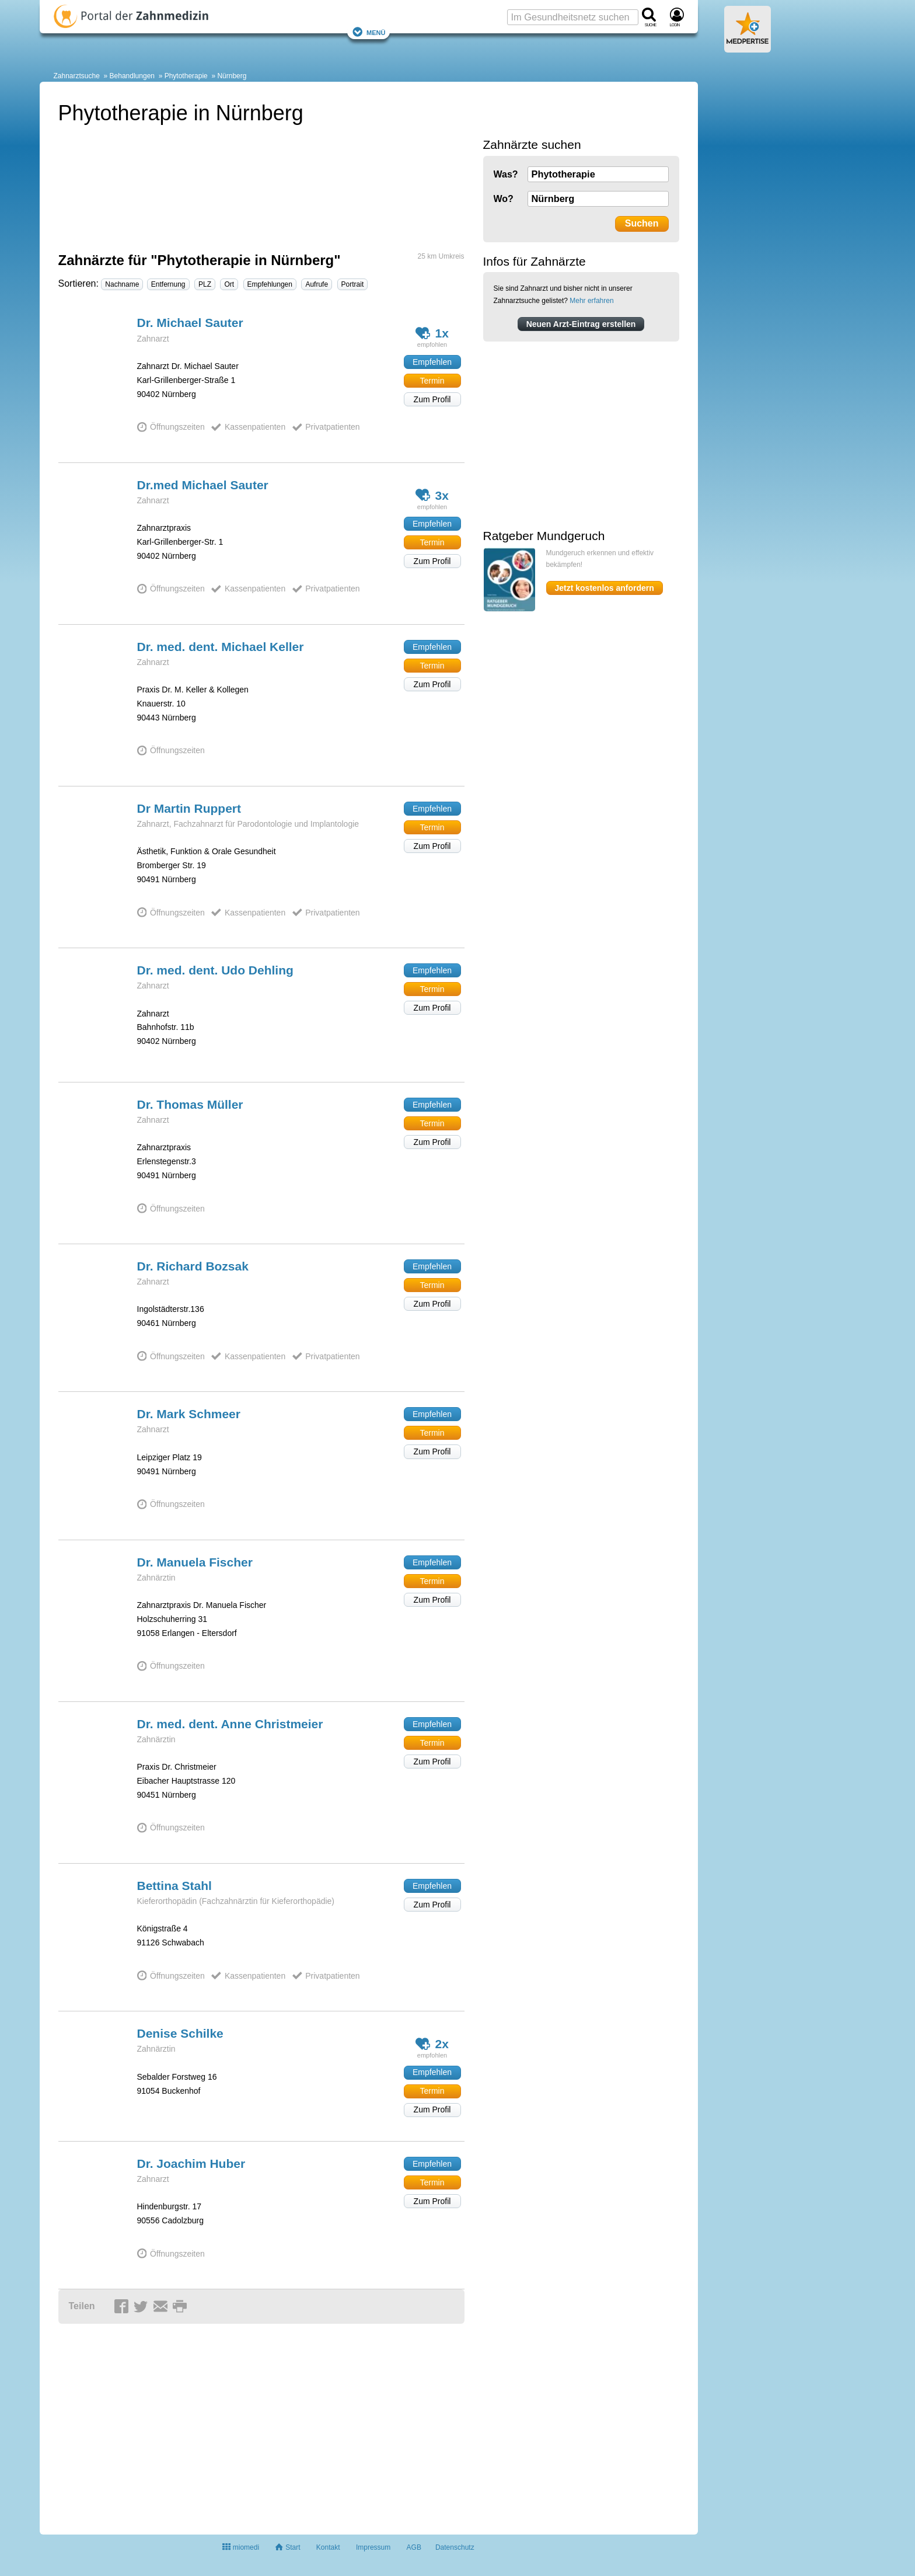  Describe the element at coordinates (186, 76) in the screenshot. I see `Phytotherapie` at that location.